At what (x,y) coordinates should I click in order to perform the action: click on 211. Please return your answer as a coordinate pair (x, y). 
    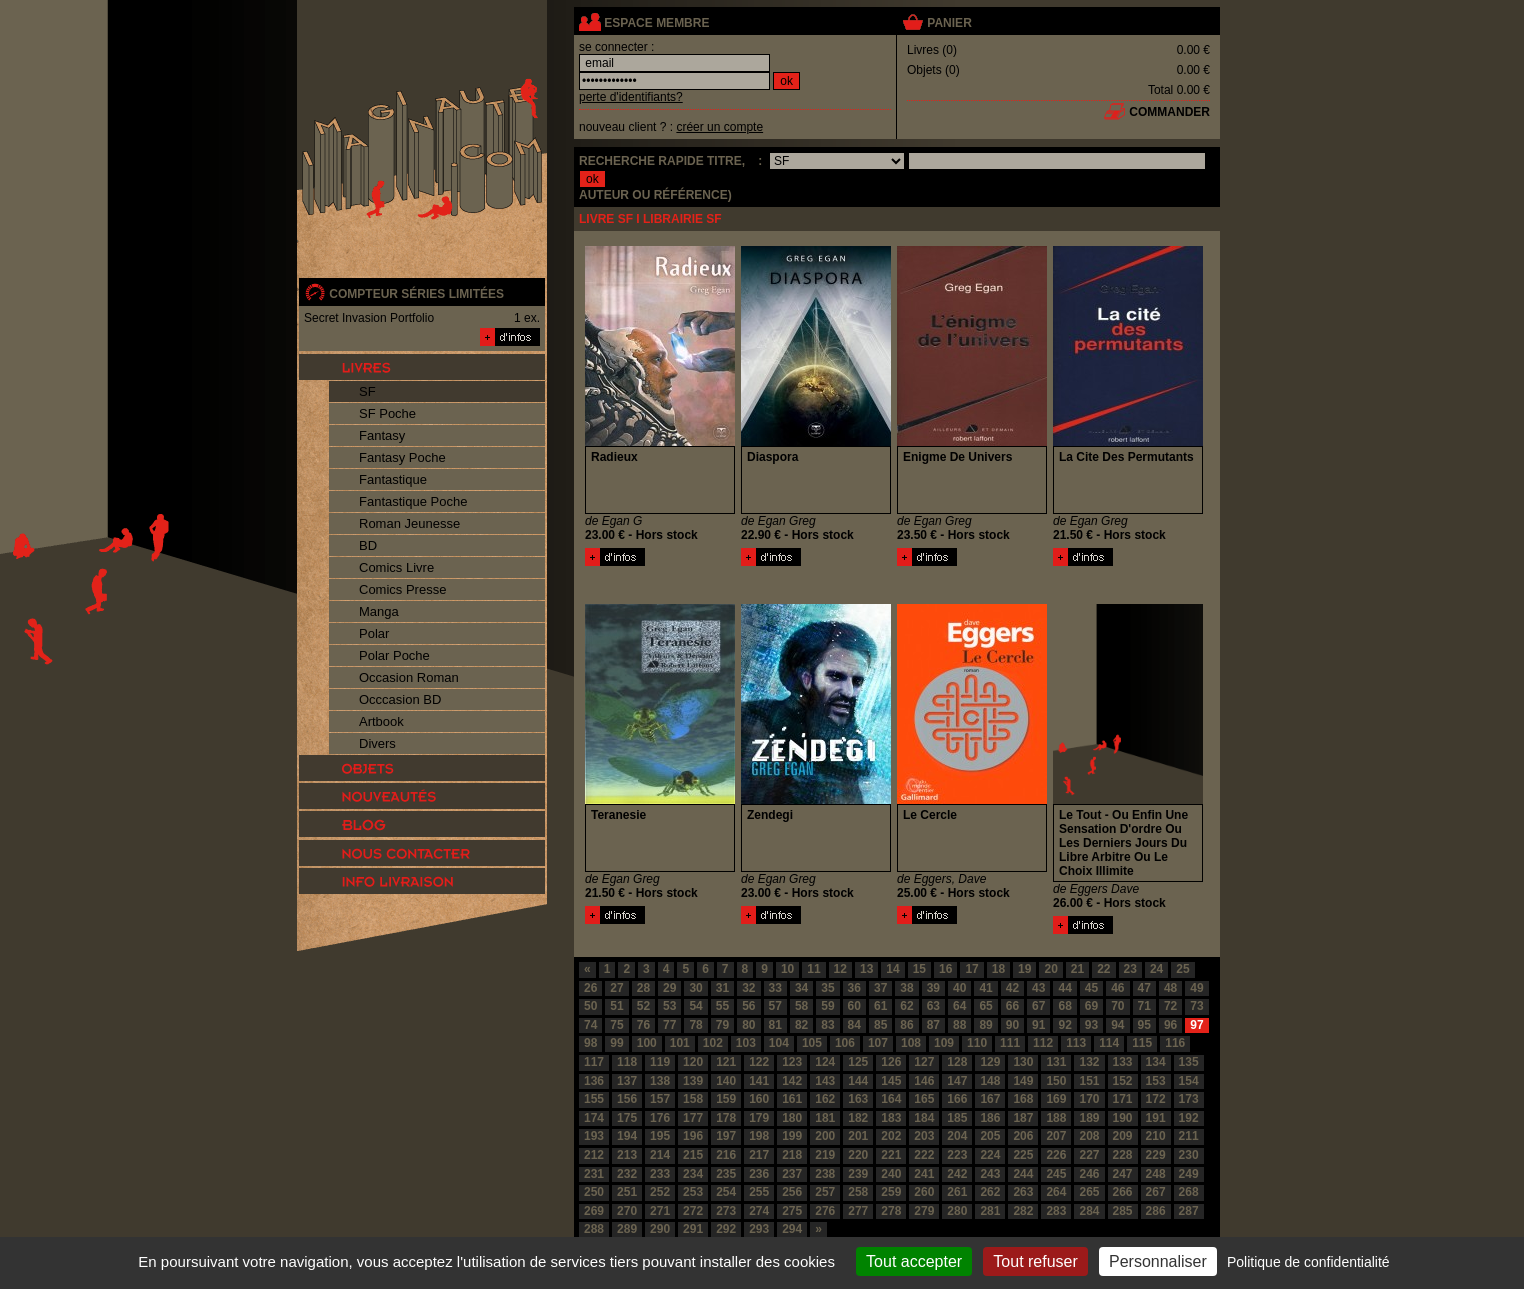
    Looking at the image, I should click on (1189, 1136).